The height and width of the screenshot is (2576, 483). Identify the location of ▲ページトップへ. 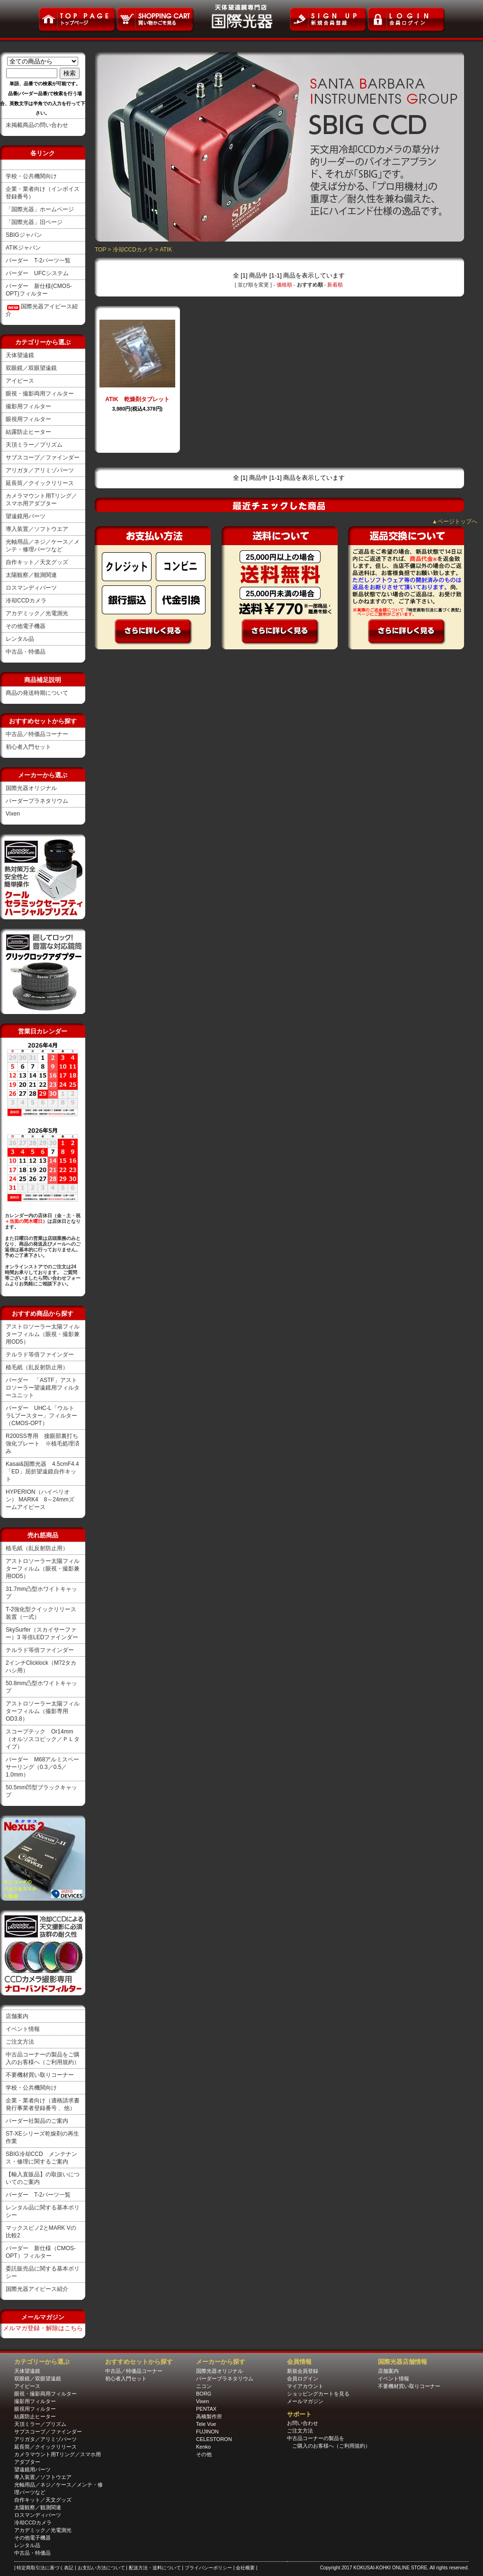
(454, 521).